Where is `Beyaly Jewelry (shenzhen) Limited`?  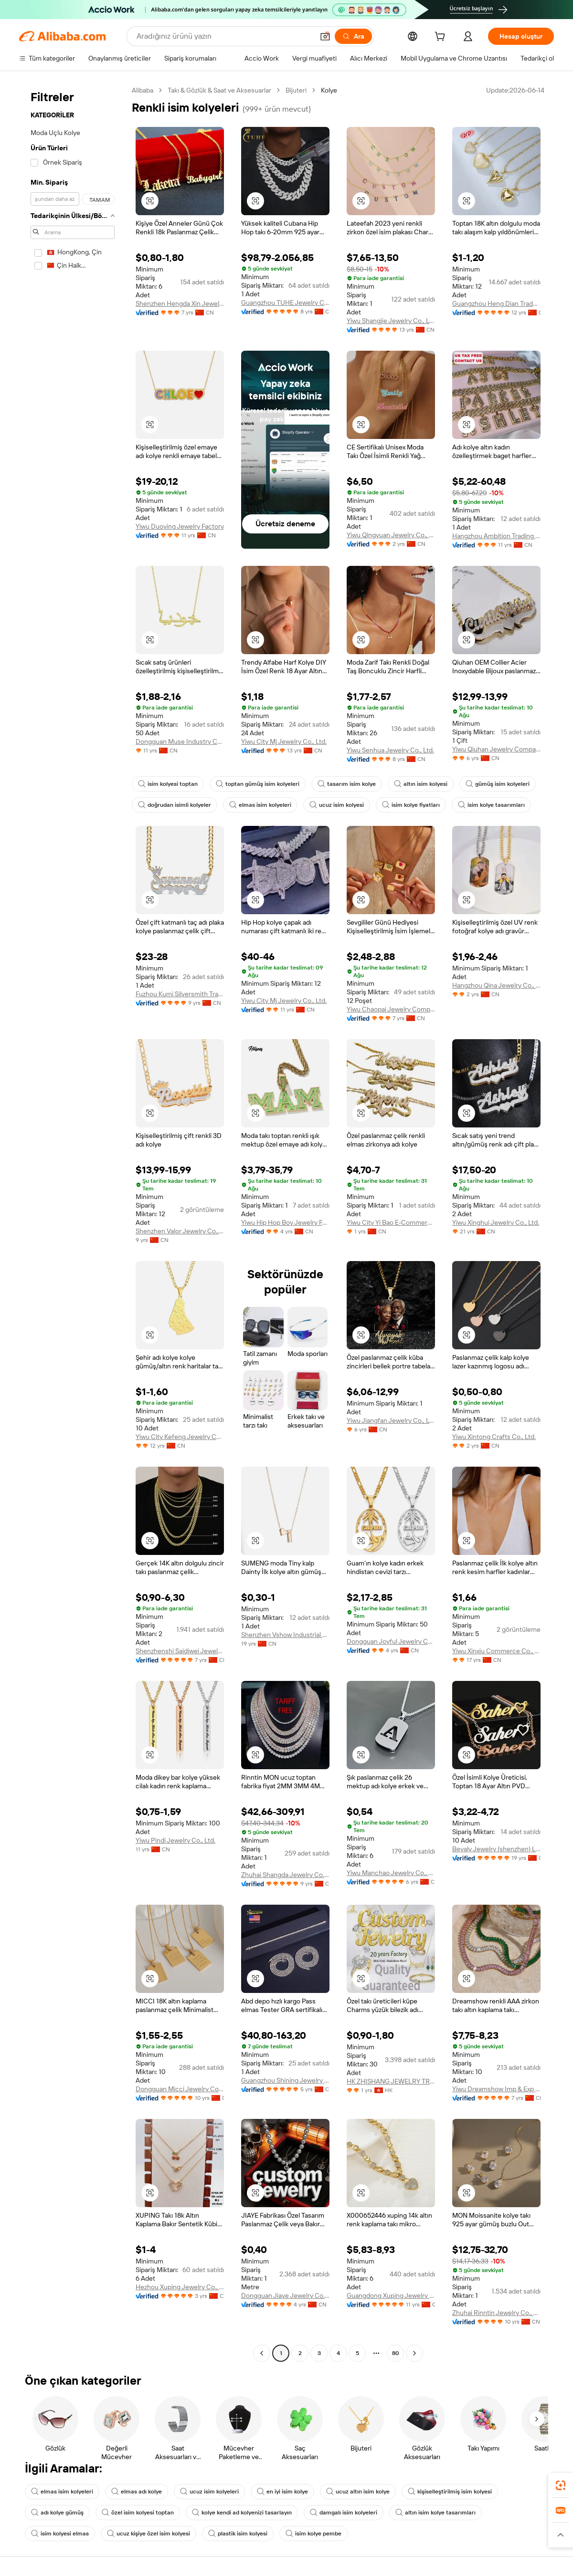 Beyaly Jewelry (shenzhen) Limited is located at coordinates (496, 1849).